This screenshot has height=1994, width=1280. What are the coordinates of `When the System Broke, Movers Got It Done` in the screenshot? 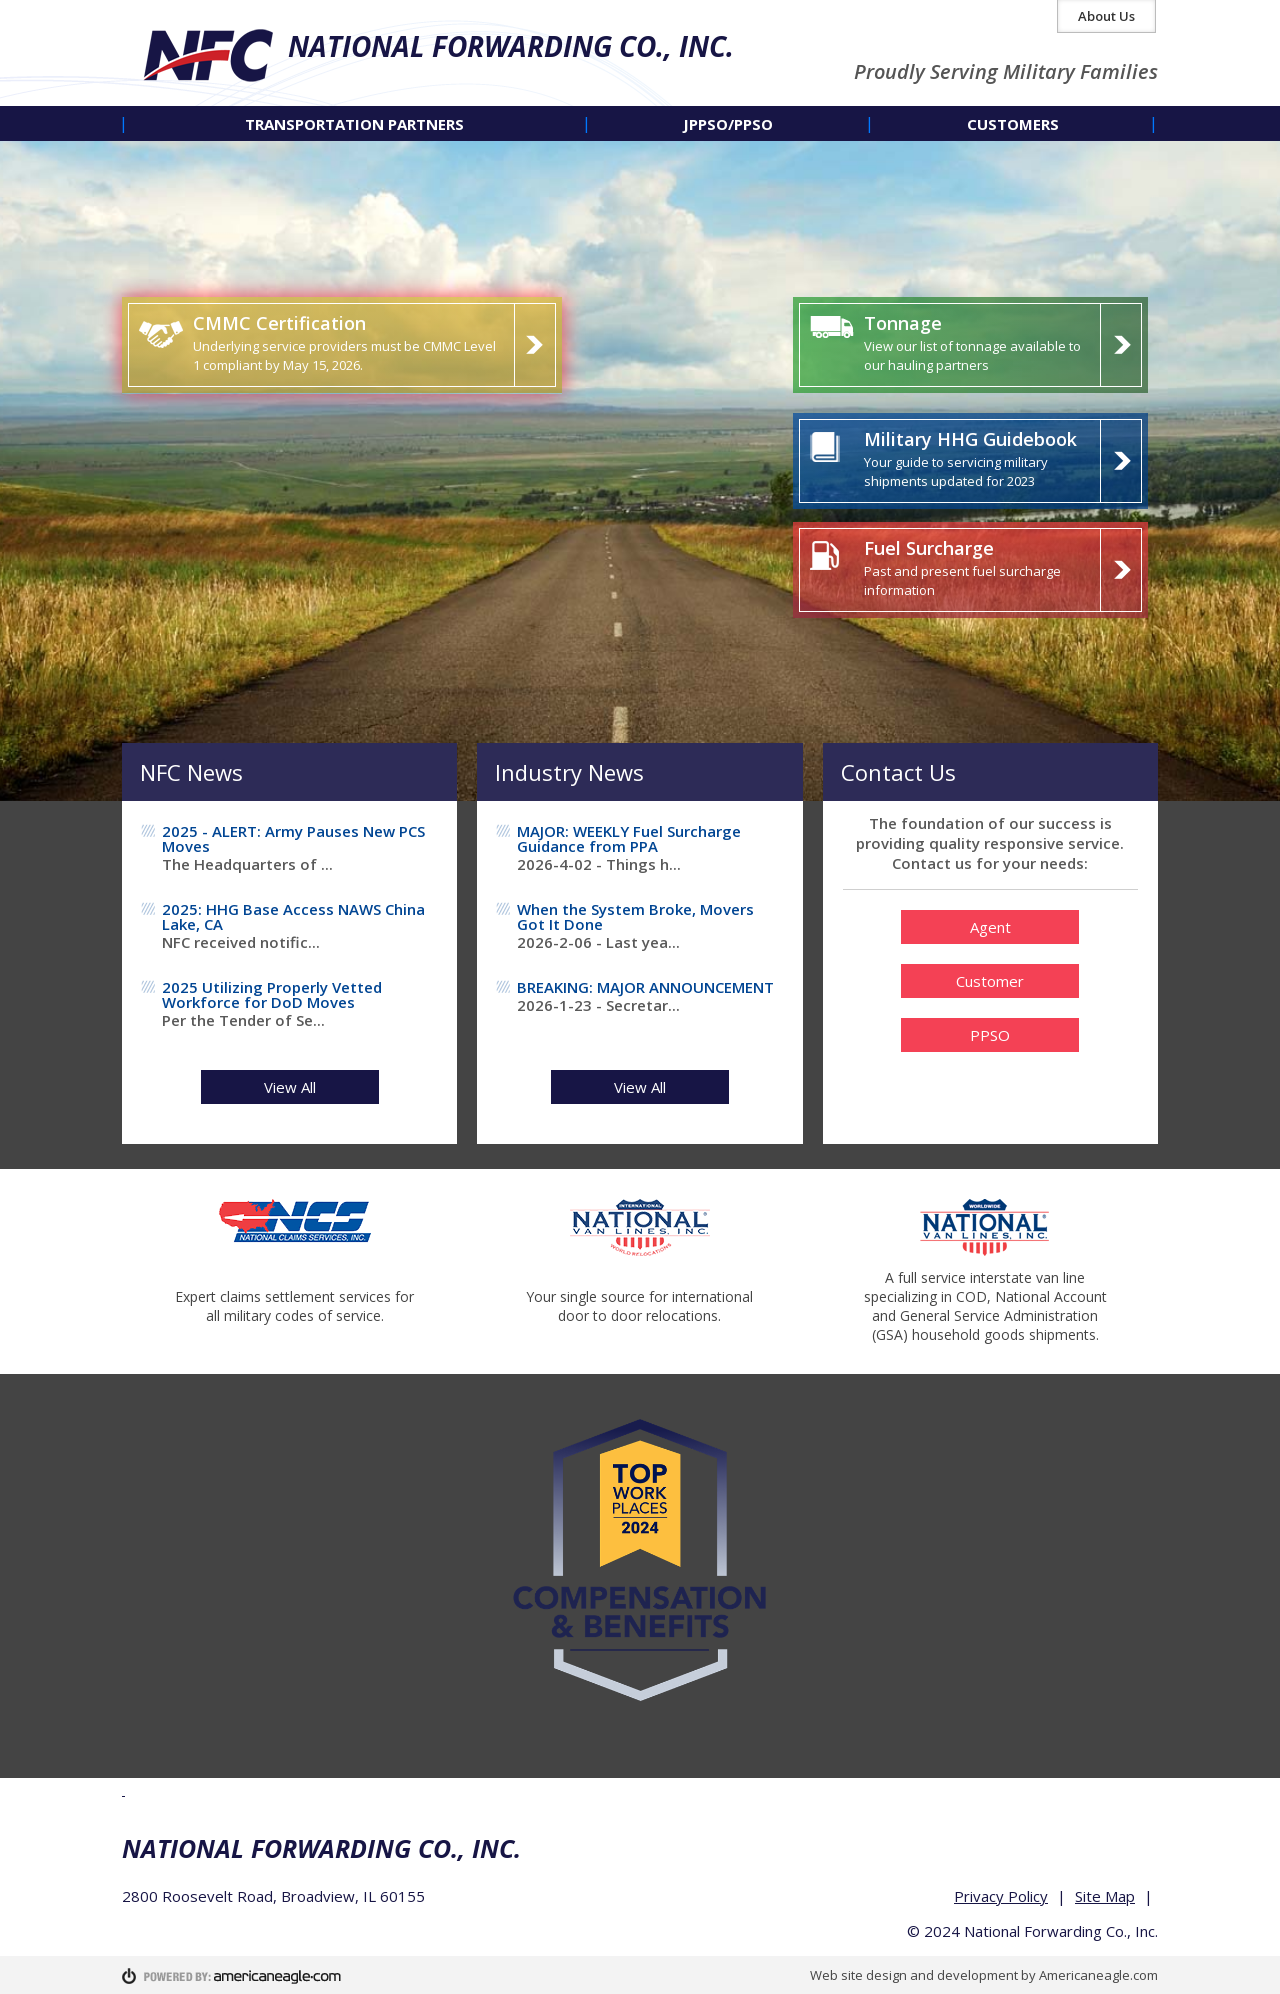 It's located at (635, 916).